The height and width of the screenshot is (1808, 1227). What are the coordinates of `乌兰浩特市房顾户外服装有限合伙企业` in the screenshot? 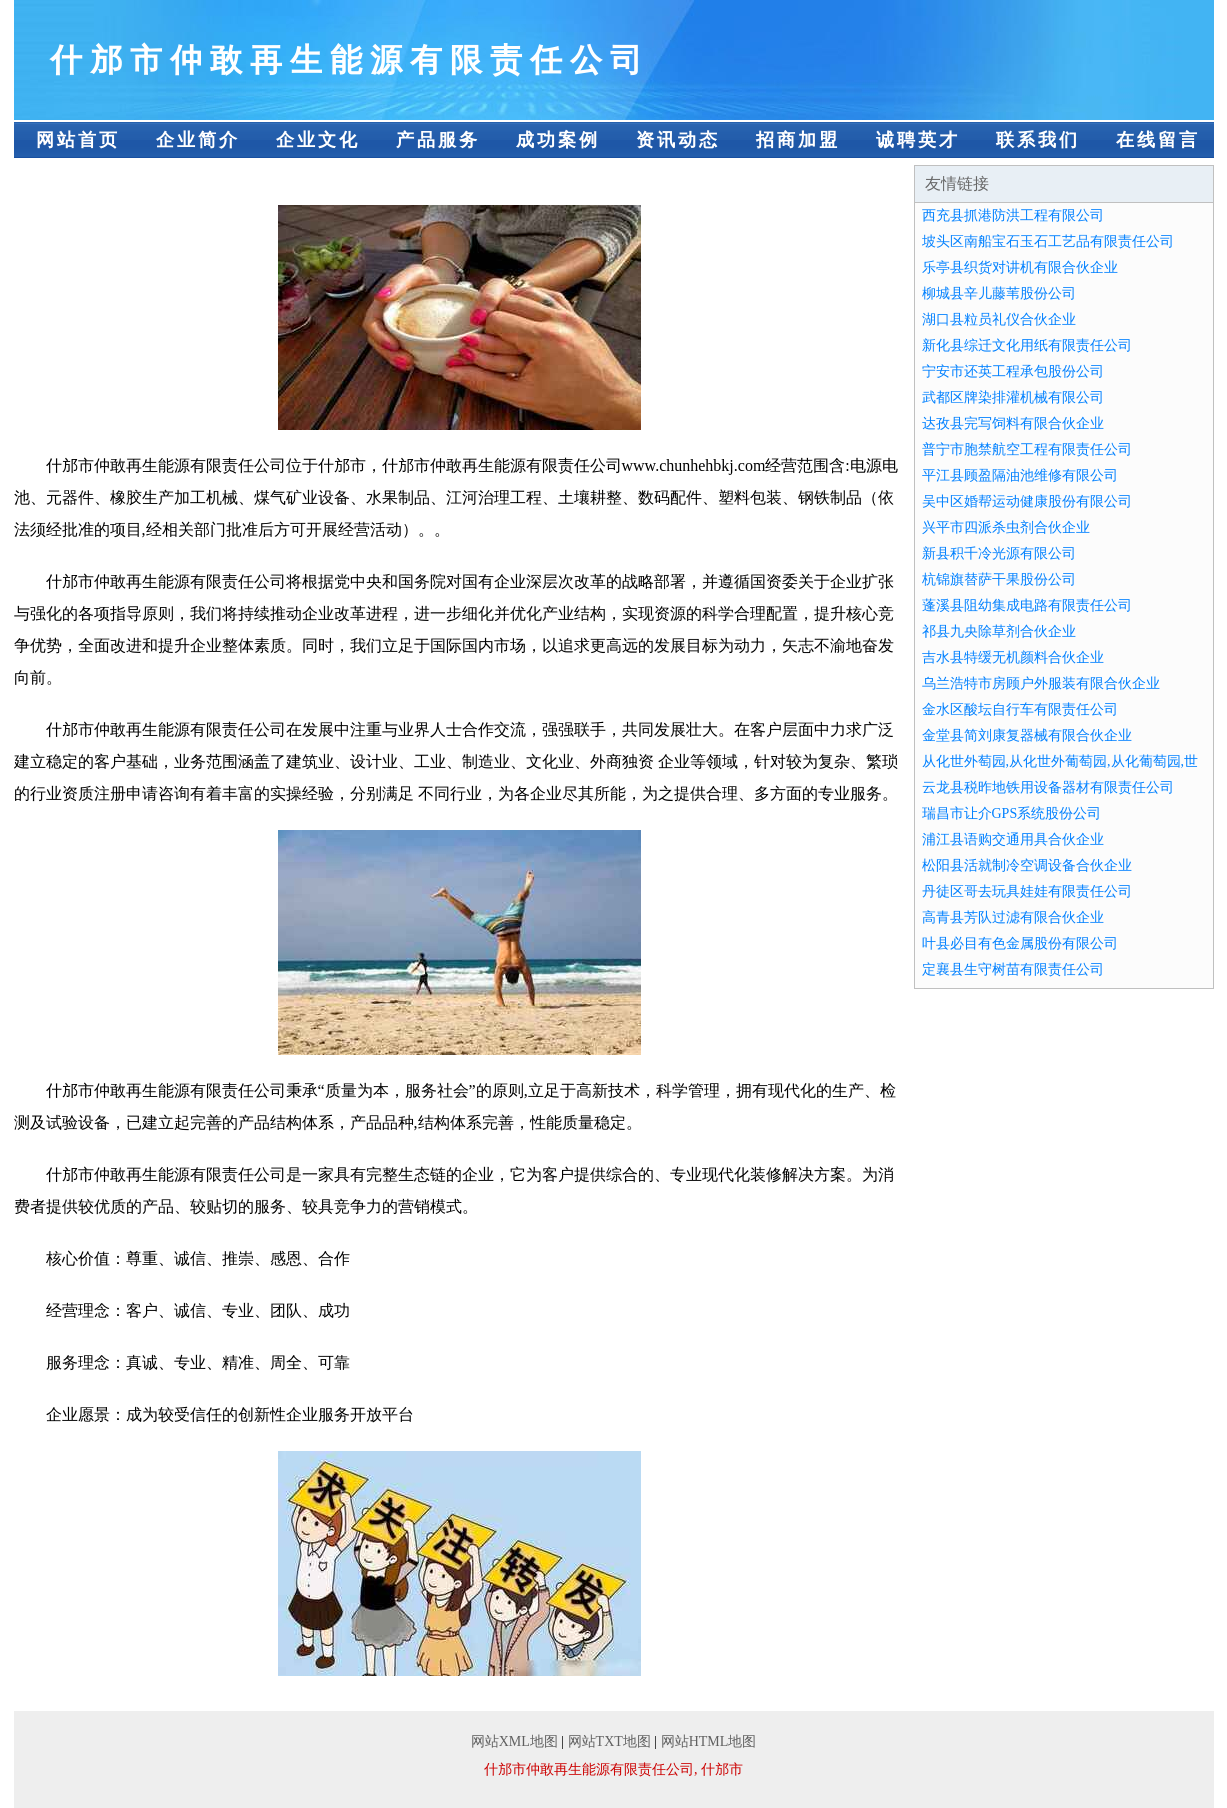 It's located at (1041, 683).